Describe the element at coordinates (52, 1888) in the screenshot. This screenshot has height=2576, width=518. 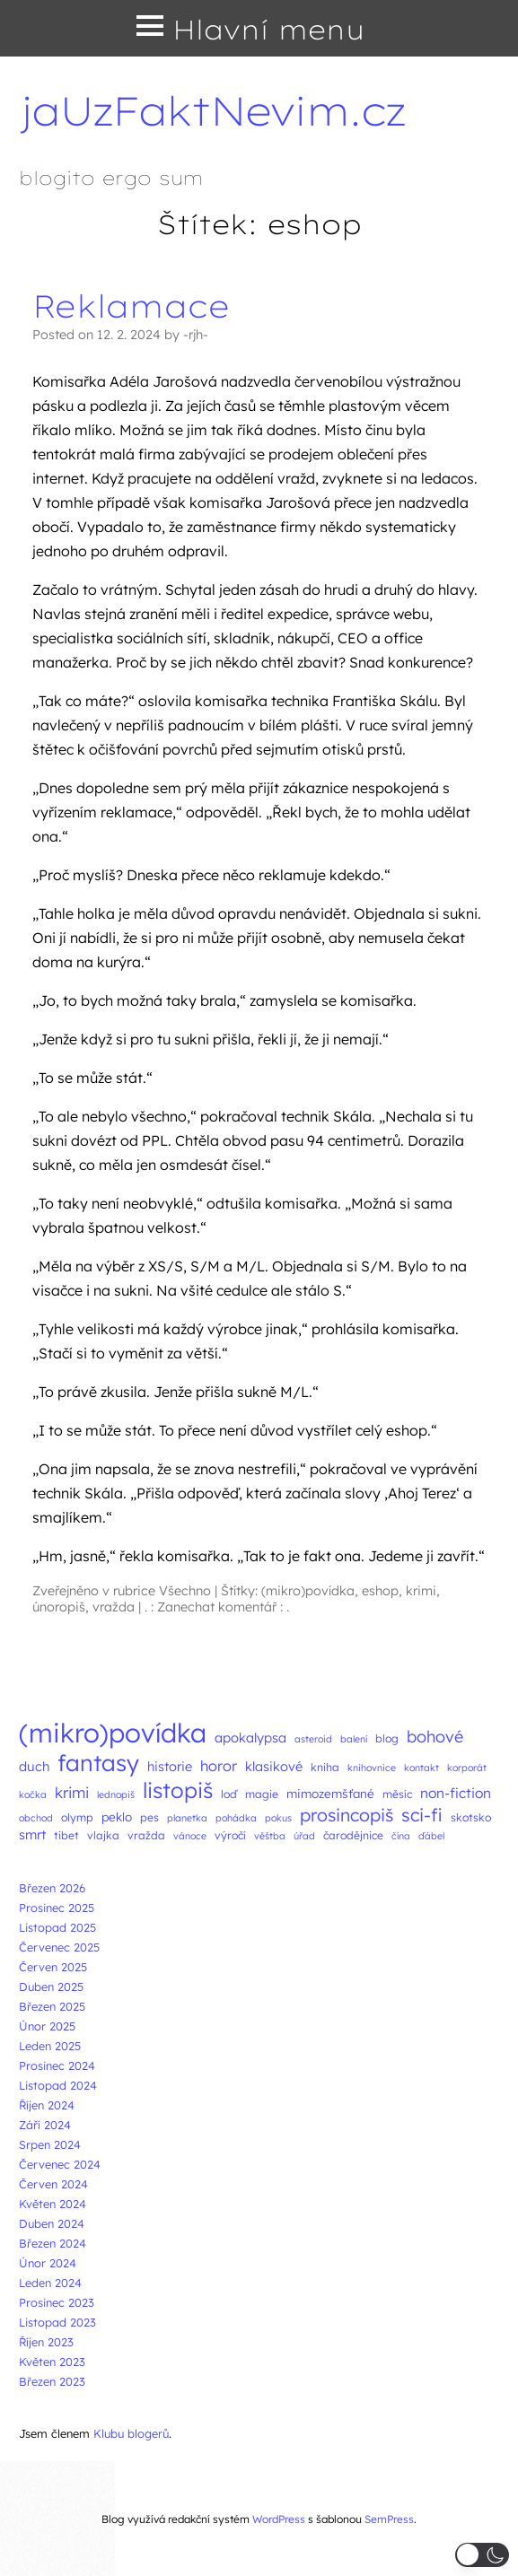
I see `Březen 2026` at that location.